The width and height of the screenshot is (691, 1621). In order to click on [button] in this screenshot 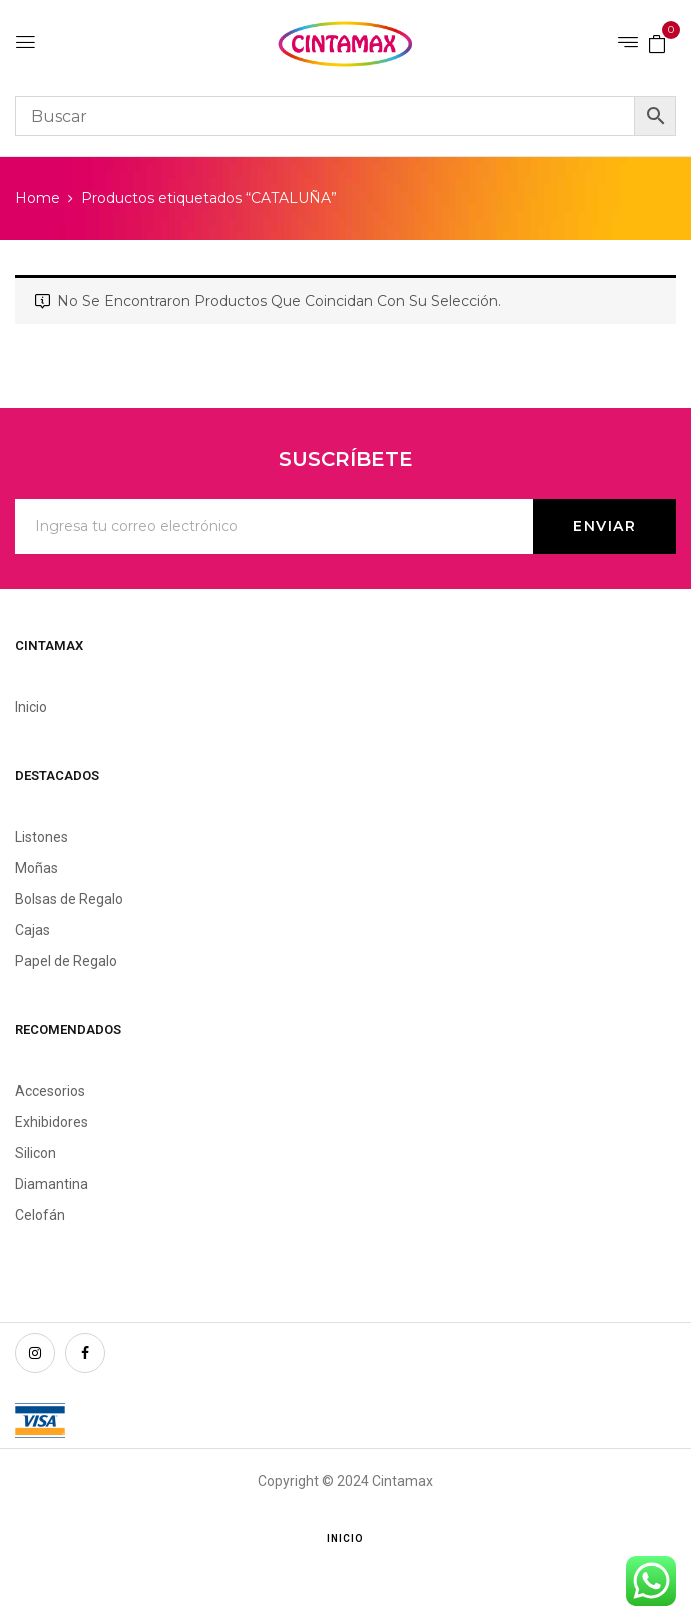, I will do `click(657, 43)`.